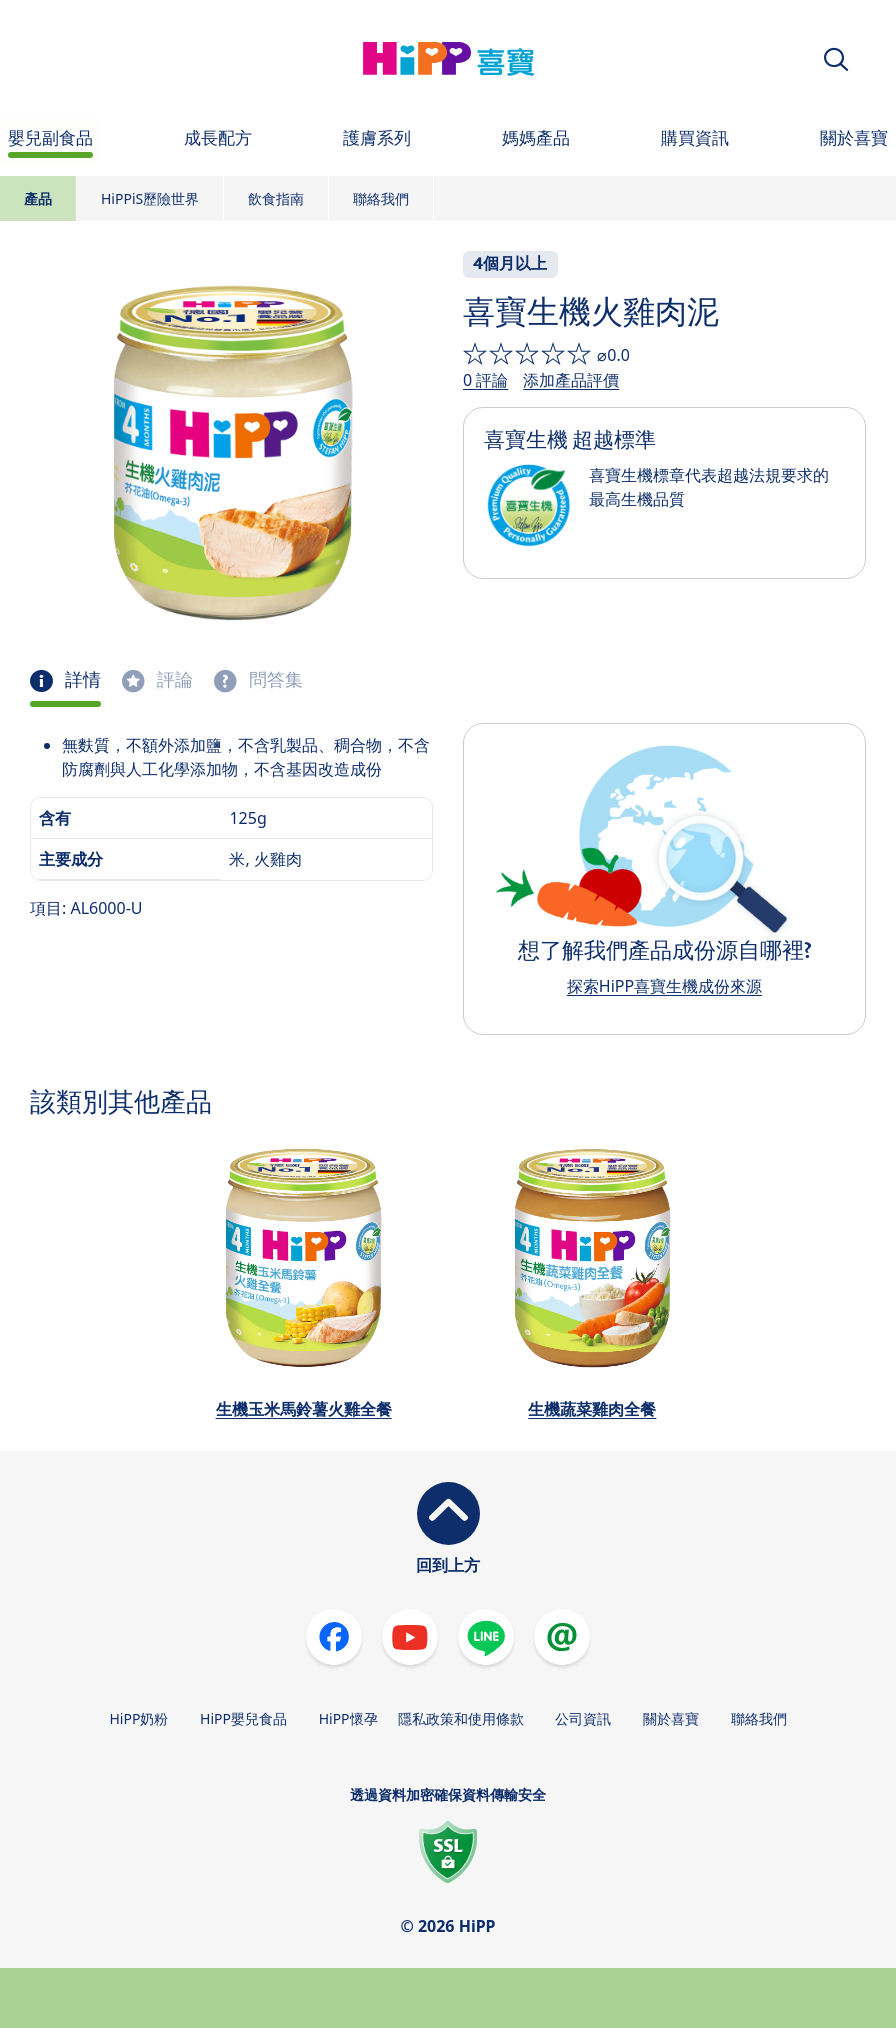  I want to click on 聯絡我們, so click(381, 198).